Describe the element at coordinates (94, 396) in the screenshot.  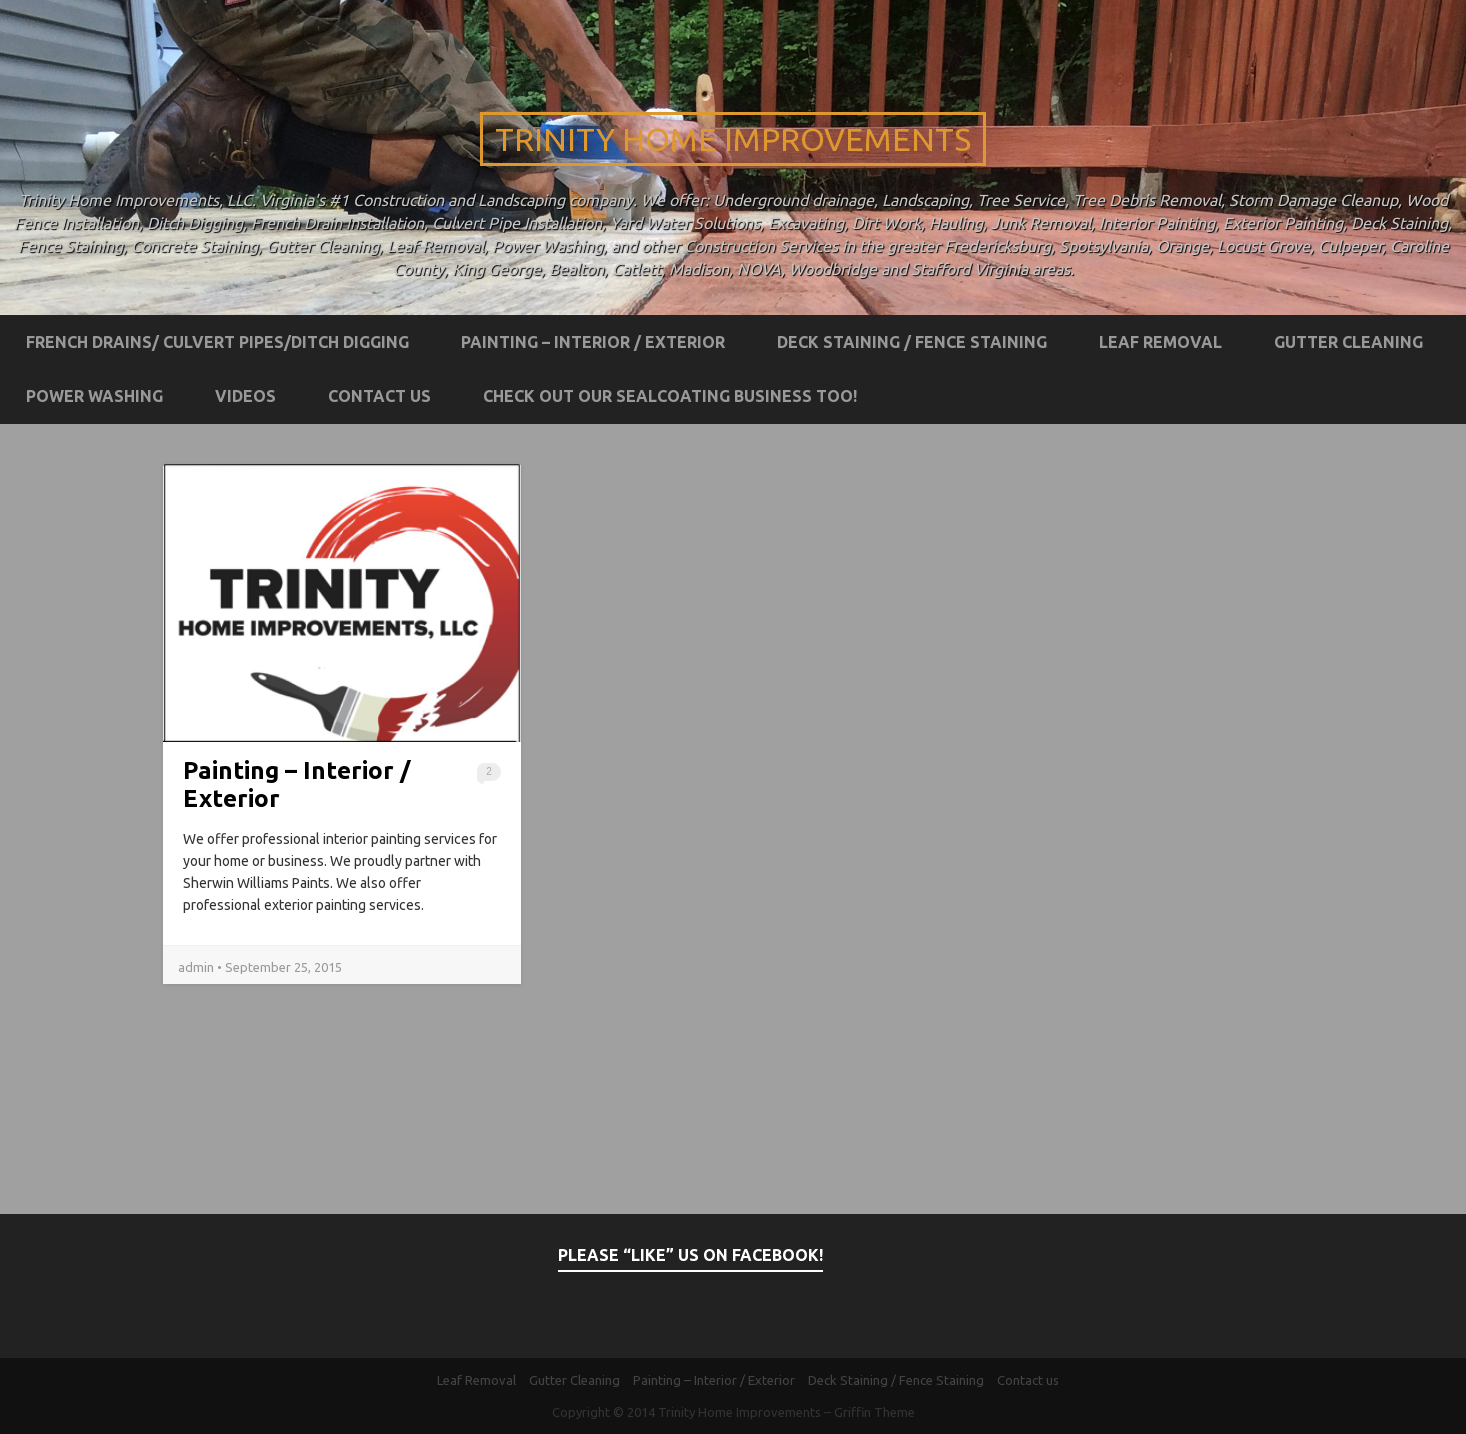
I see `Power Washing` at that location.